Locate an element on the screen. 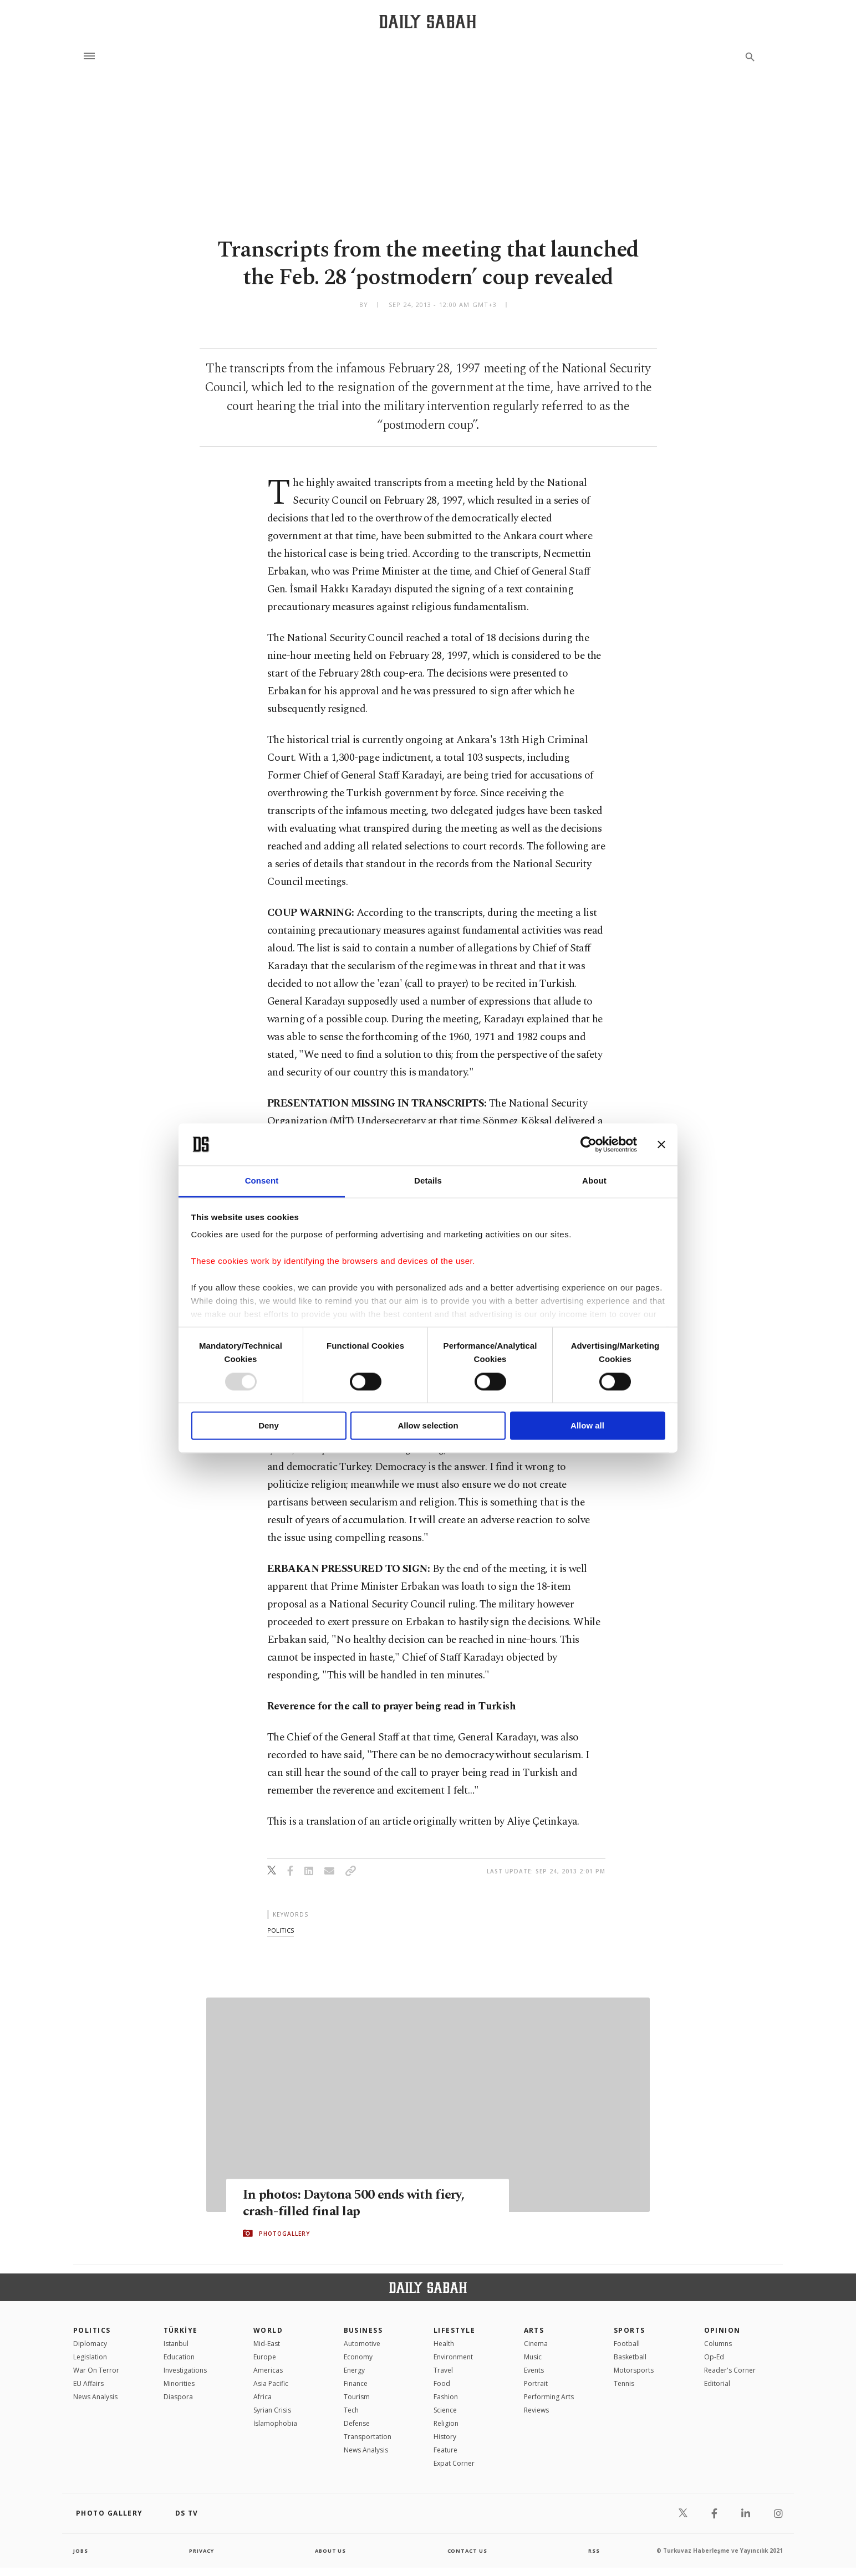 This screenshot has height=2576, width=856. Diplomacy is located at coordinates (90, 2343).